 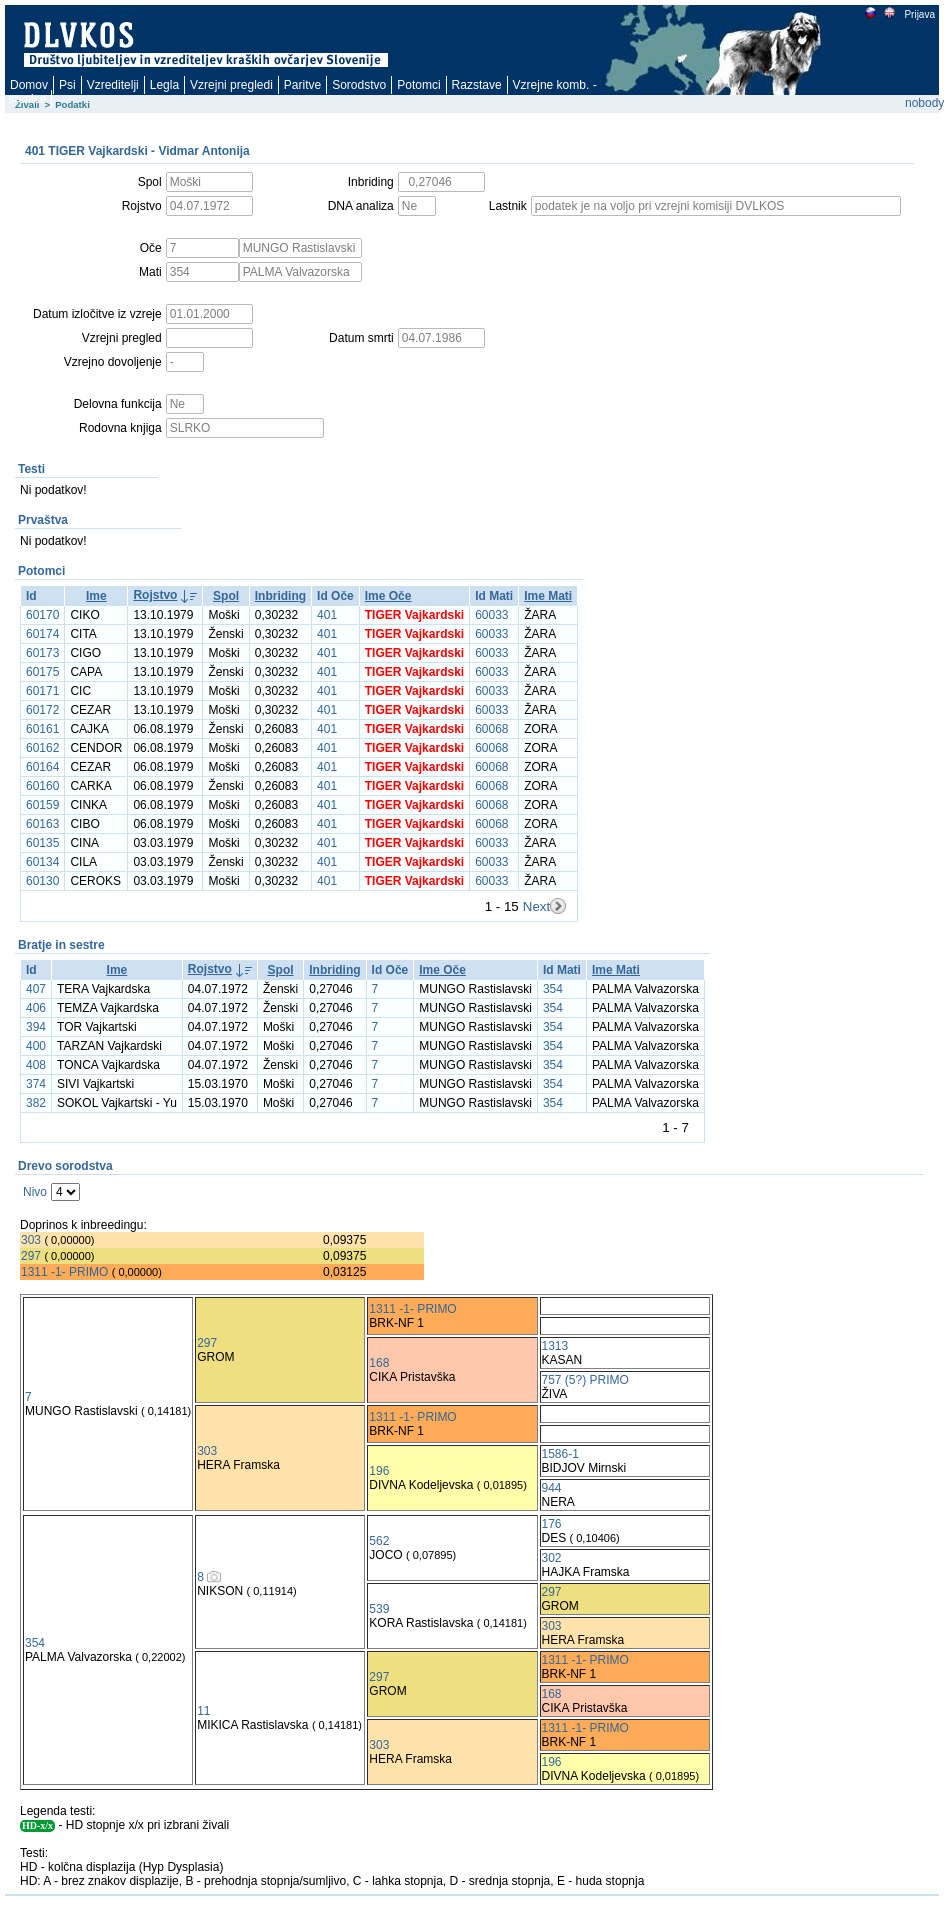 I want to click on Vzreditelji, so click(x=113, y=85).